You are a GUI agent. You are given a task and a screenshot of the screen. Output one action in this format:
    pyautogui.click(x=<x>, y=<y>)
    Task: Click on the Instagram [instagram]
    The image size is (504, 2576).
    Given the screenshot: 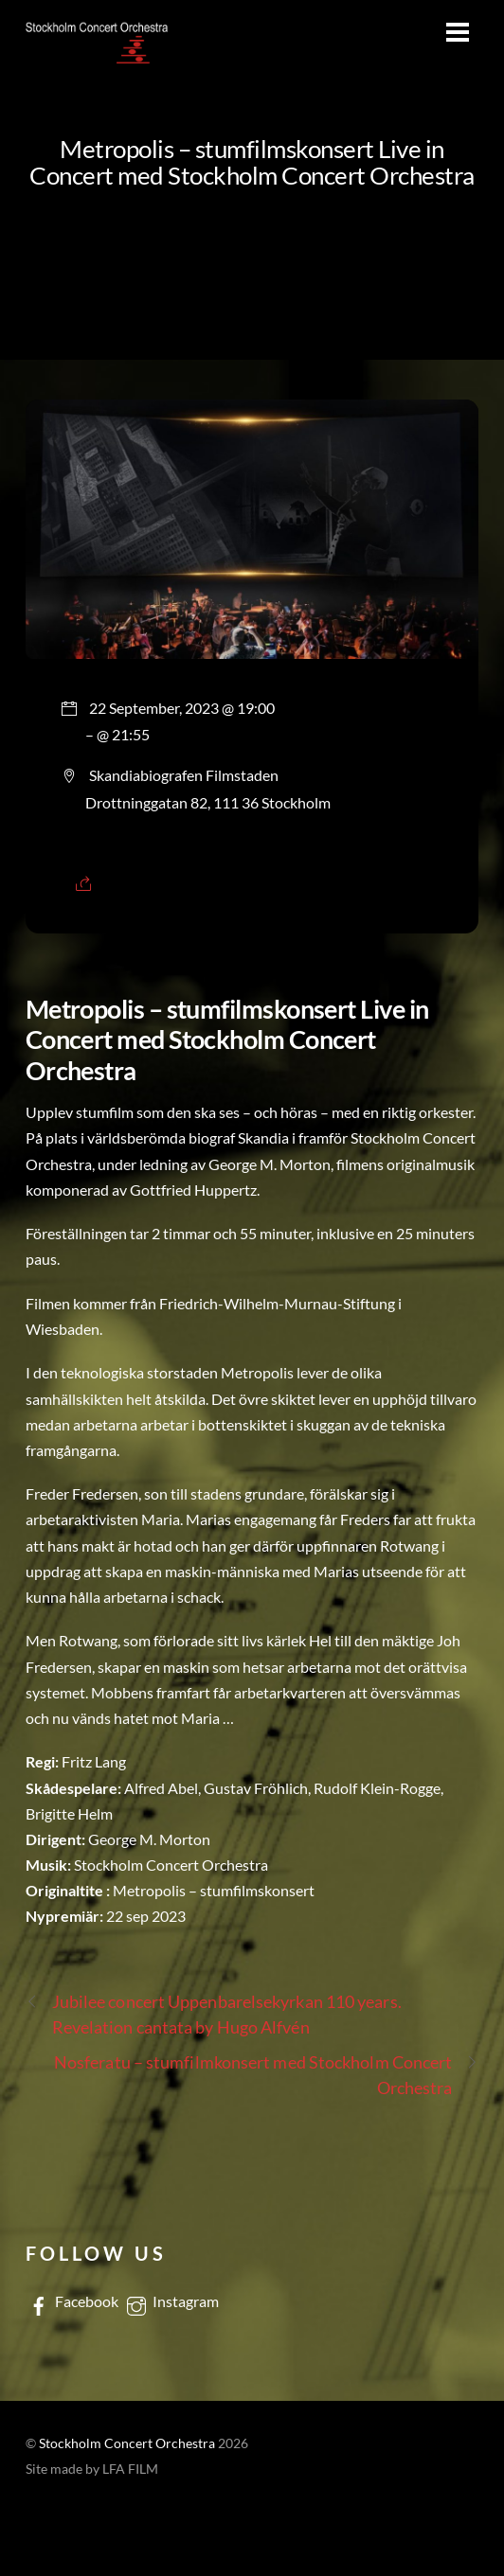 What is the action you would take?
    pyautogui.click(x=171, y=2301)
    